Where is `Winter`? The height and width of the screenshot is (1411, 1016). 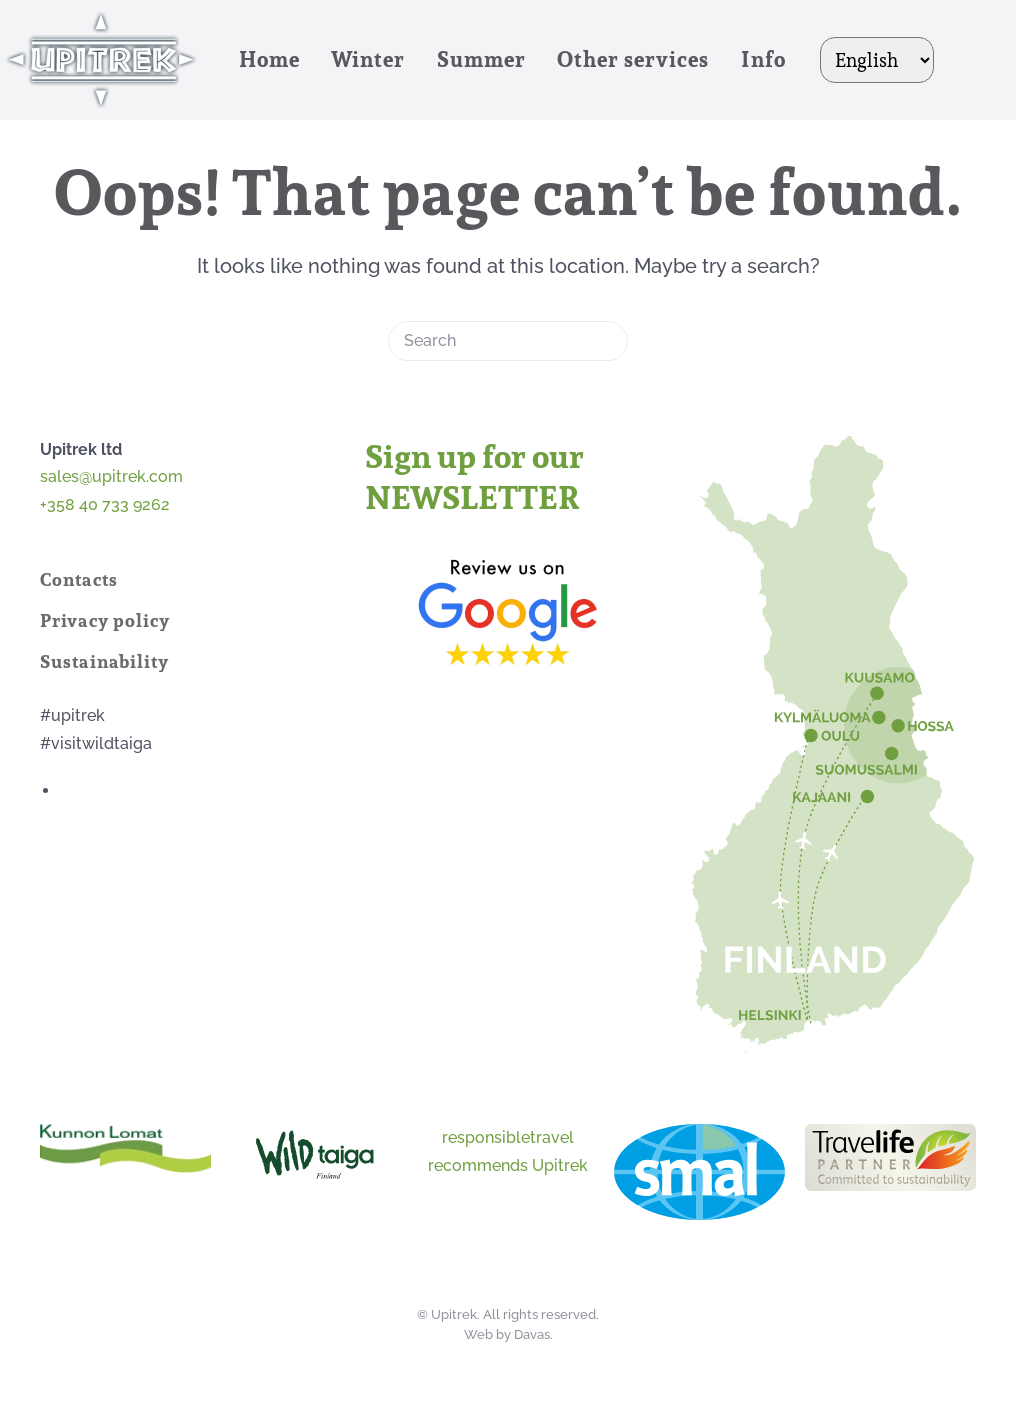 Winter is located at coordinates (368, 59).